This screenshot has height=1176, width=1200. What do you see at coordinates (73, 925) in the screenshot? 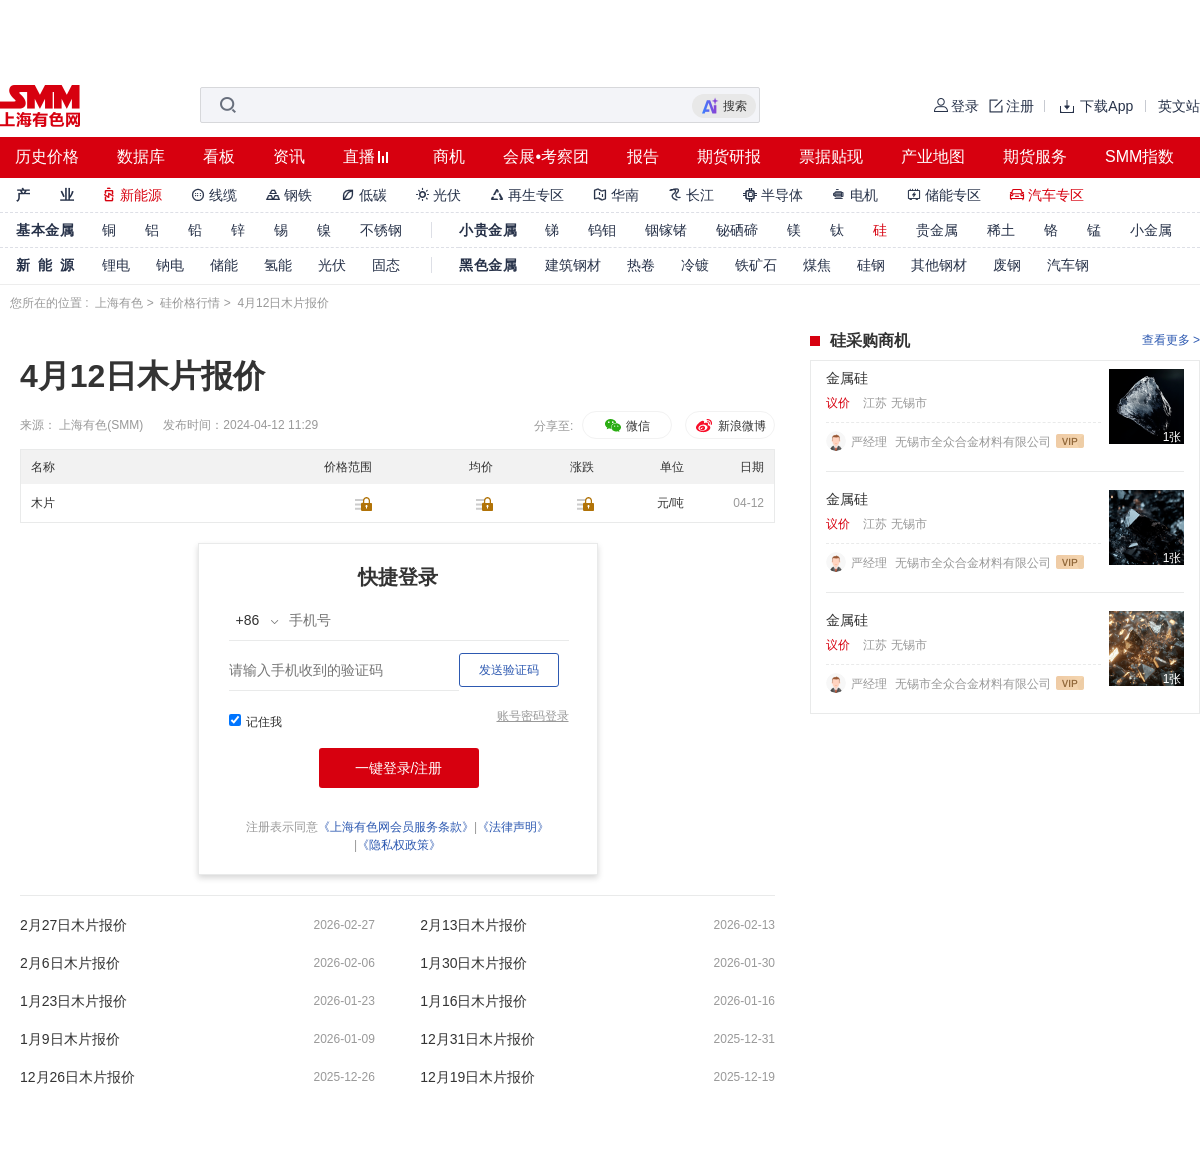
I see `2月27日木片报价` at bounding box center [73, 925].